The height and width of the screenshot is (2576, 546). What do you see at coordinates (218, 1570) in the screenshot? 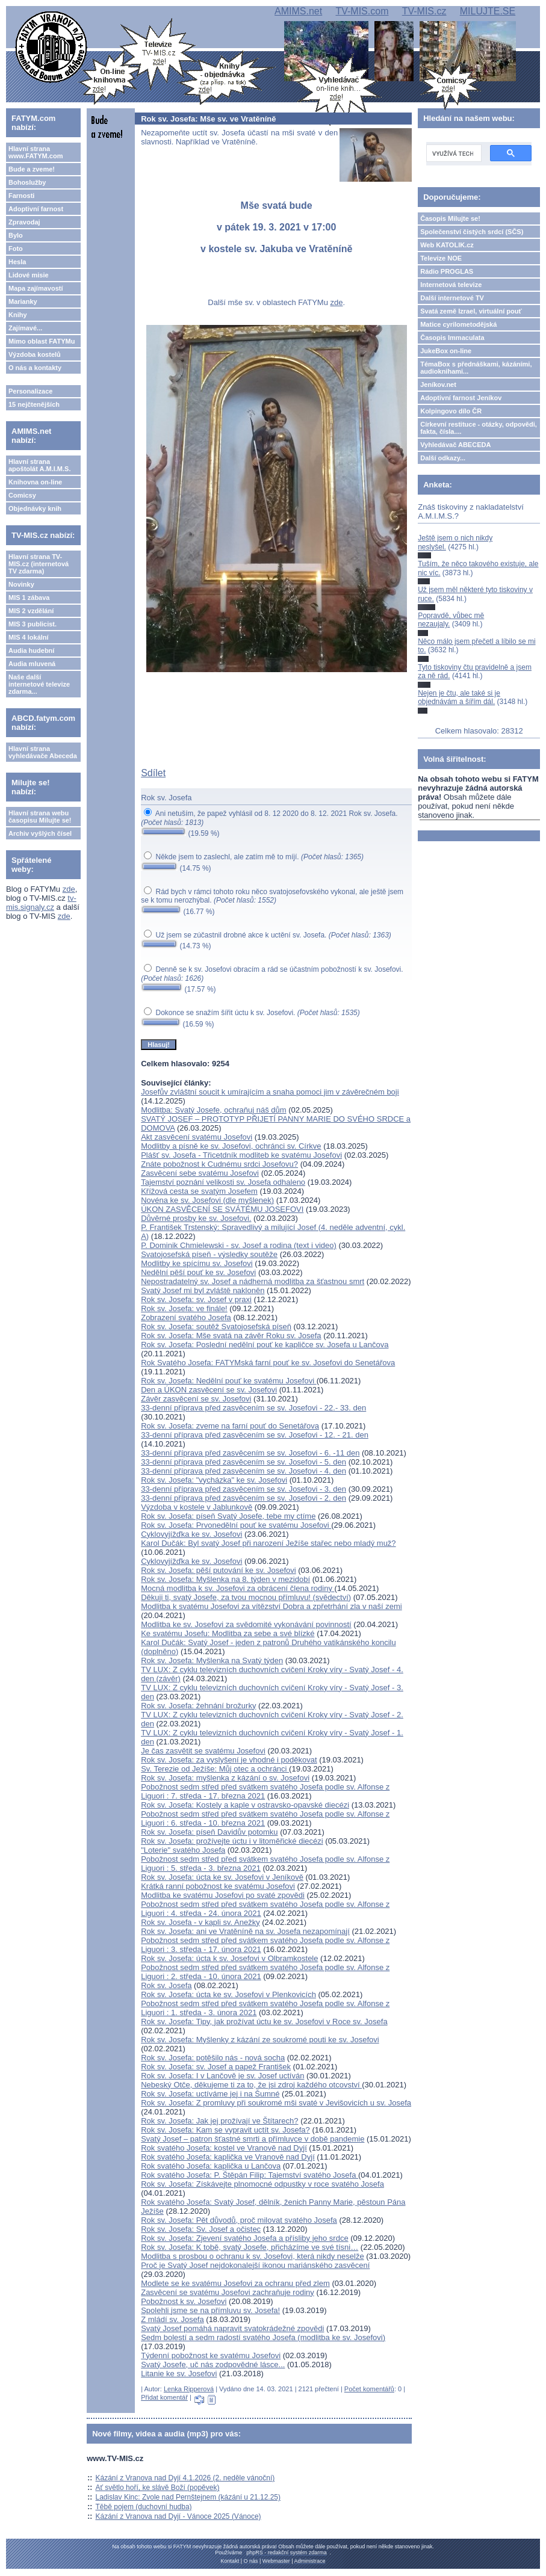
I see `Rok sv. Josefa: pěší putování ke sv. Josefovi` at bounding box center [218, 1570].